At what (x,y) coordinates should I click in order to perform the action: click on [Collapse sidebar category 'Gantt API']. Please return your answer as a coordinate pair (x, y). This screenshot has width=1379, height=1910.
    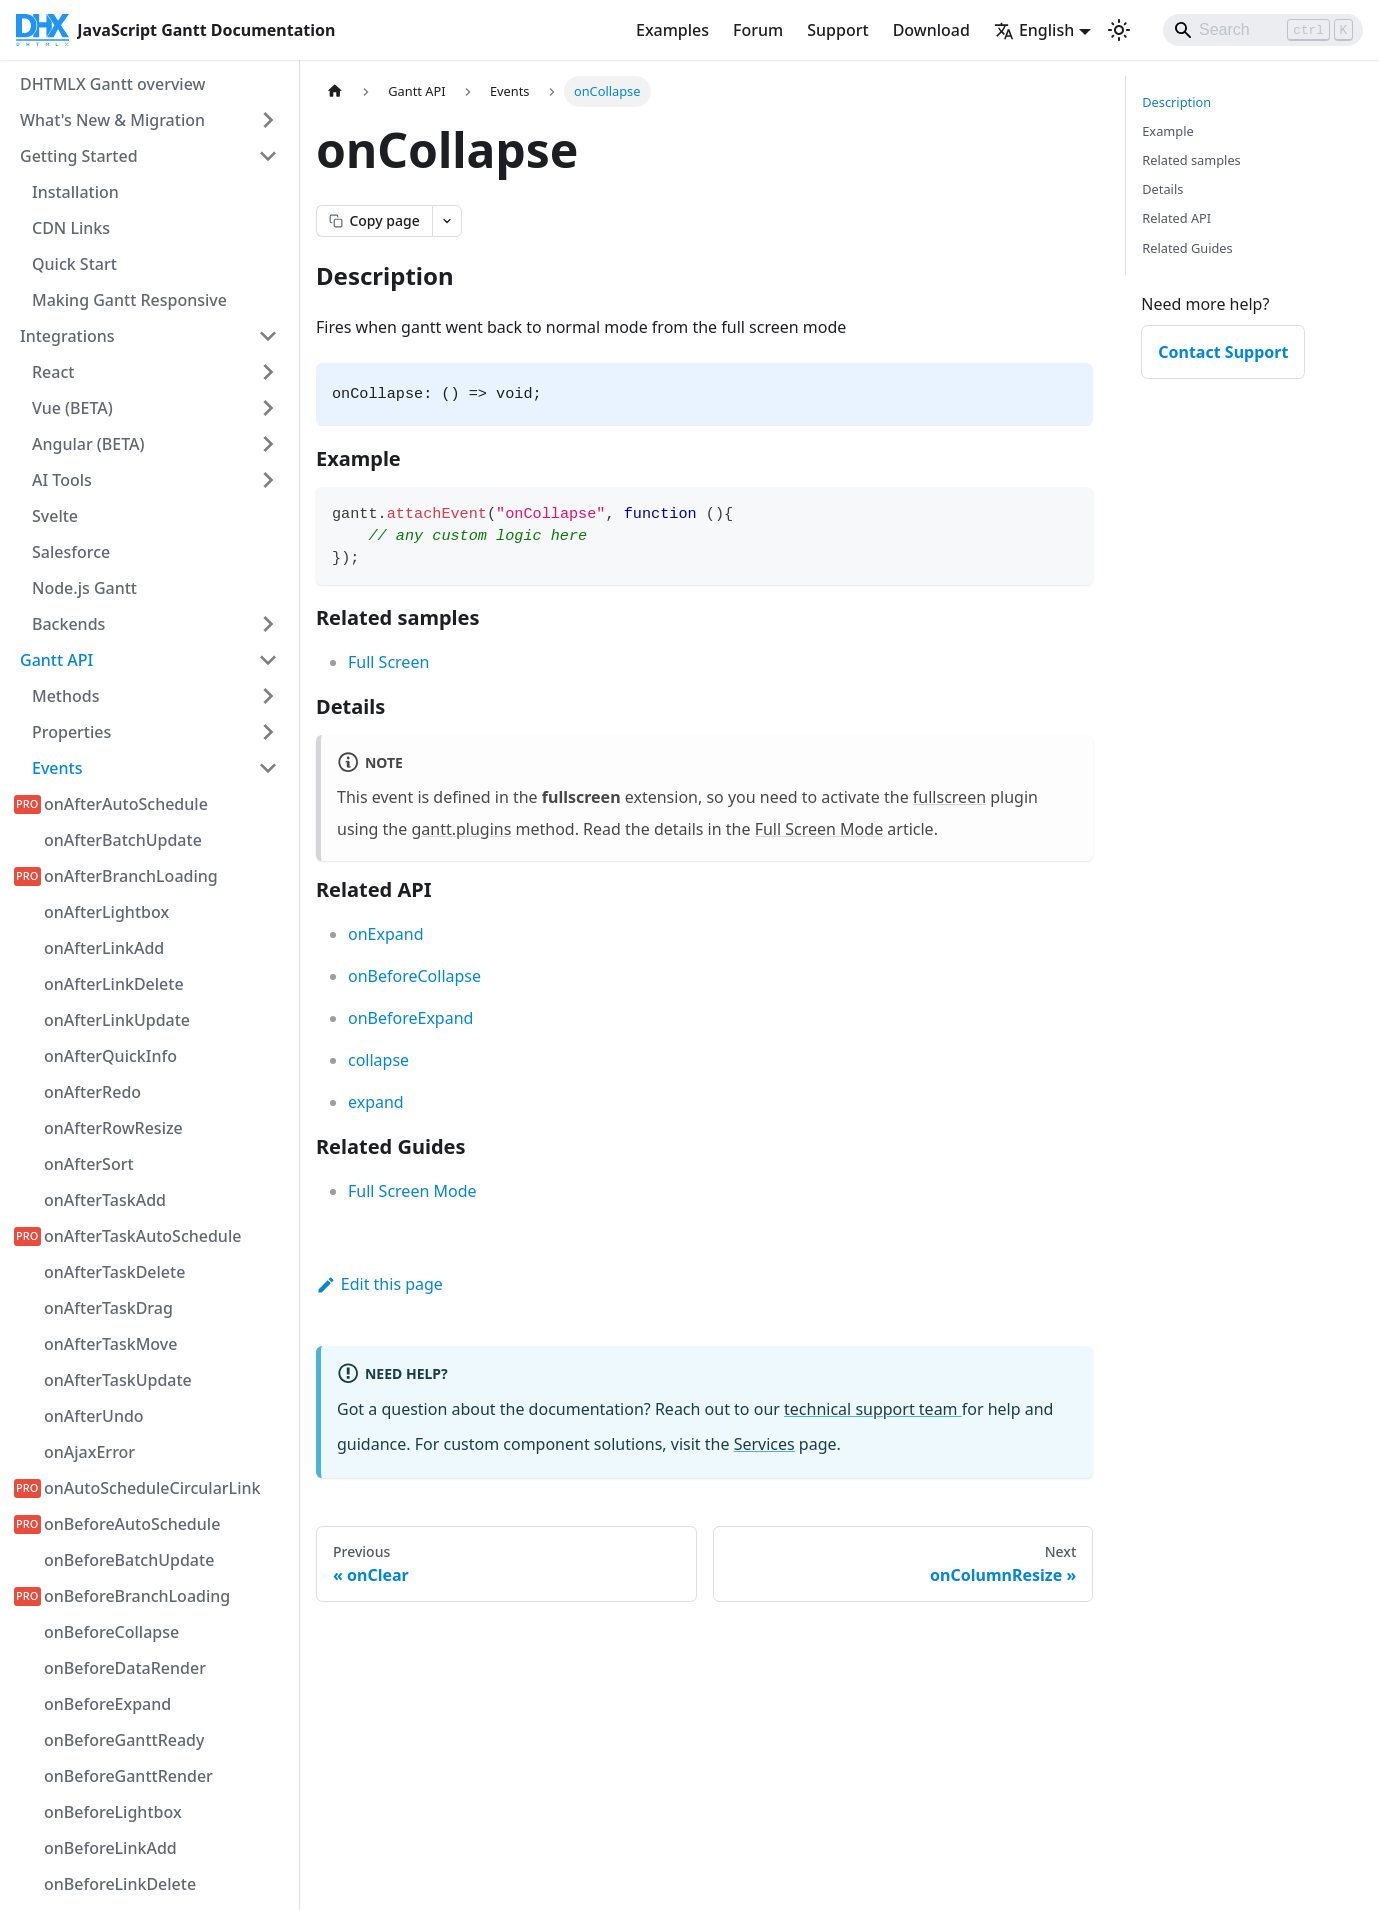
    Looking at the image, I should click on (268, 660).